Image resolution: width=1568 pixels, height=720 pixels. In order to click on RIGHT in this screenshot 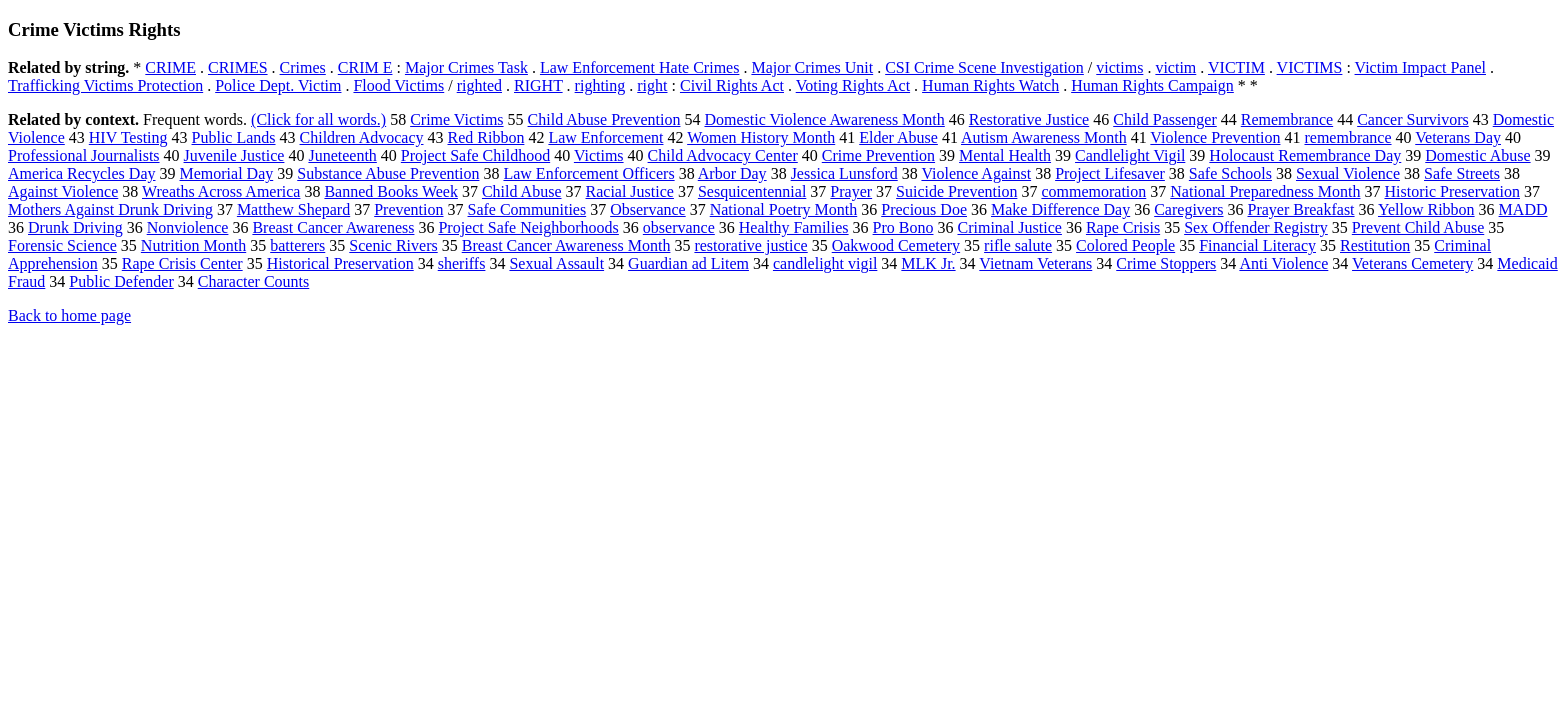, I will do `click(538, 85)`.